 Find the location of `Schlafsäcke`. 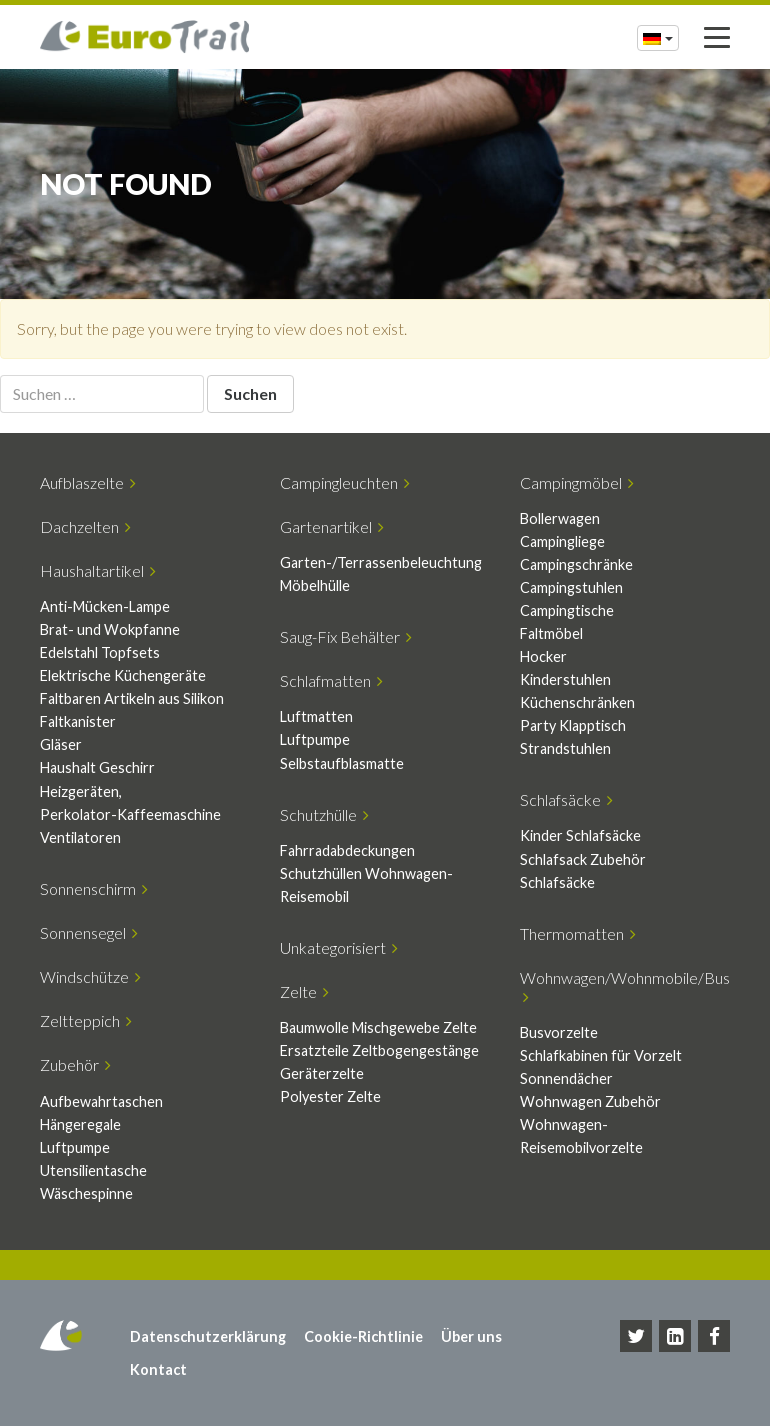

Schlafsäcke is located at coordinates (566, 799).